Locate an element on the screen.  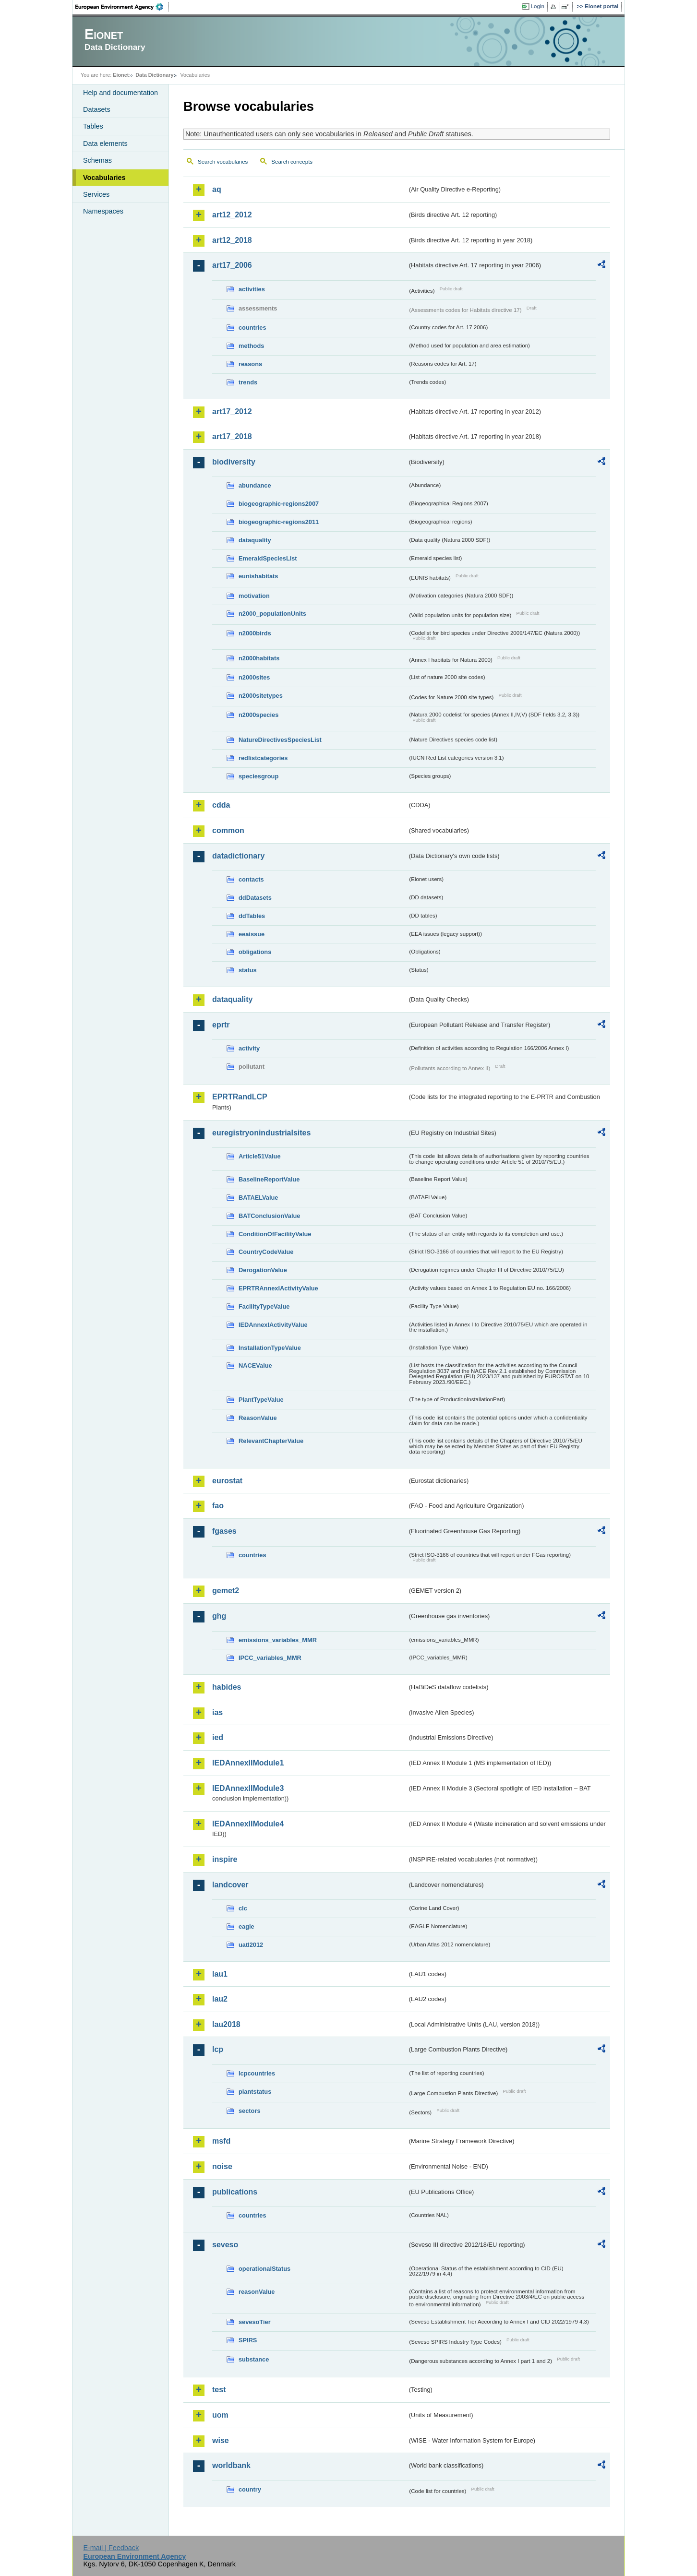
EPRTRAnnexIActivityValue is located at coordinates (278, 1288).